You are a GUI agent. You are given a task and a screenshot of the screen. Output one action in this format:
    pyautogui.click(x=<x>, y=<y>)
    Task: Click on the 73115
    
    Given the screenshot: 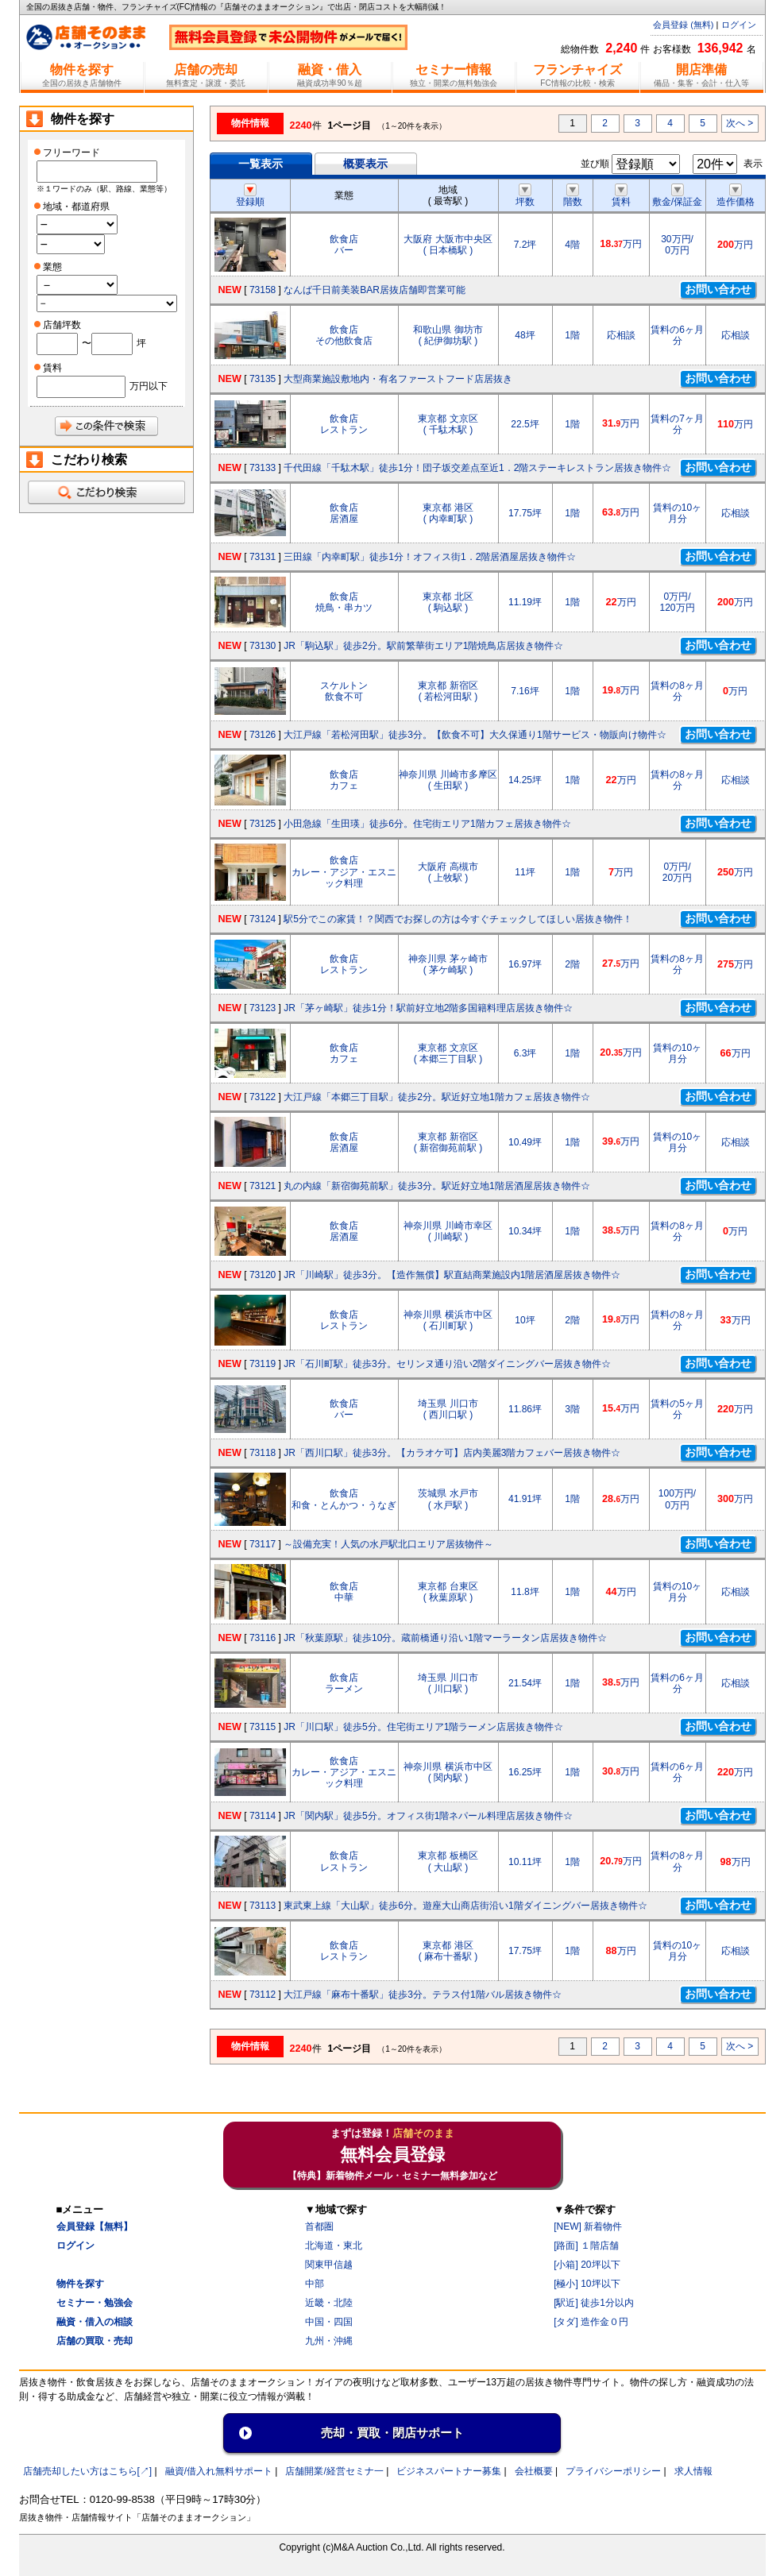 What is the action you would take?
    pyautogui.click(x=262, y=1726)
    